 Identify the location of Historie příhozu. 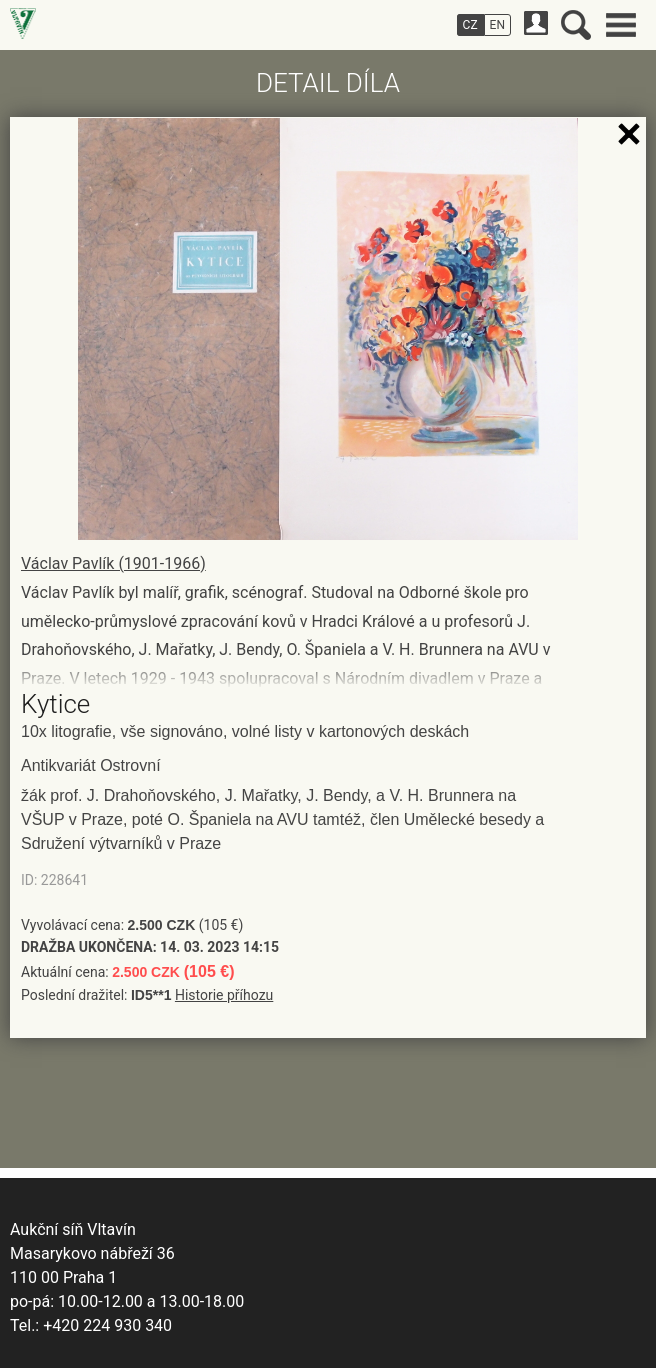
(224, 995).